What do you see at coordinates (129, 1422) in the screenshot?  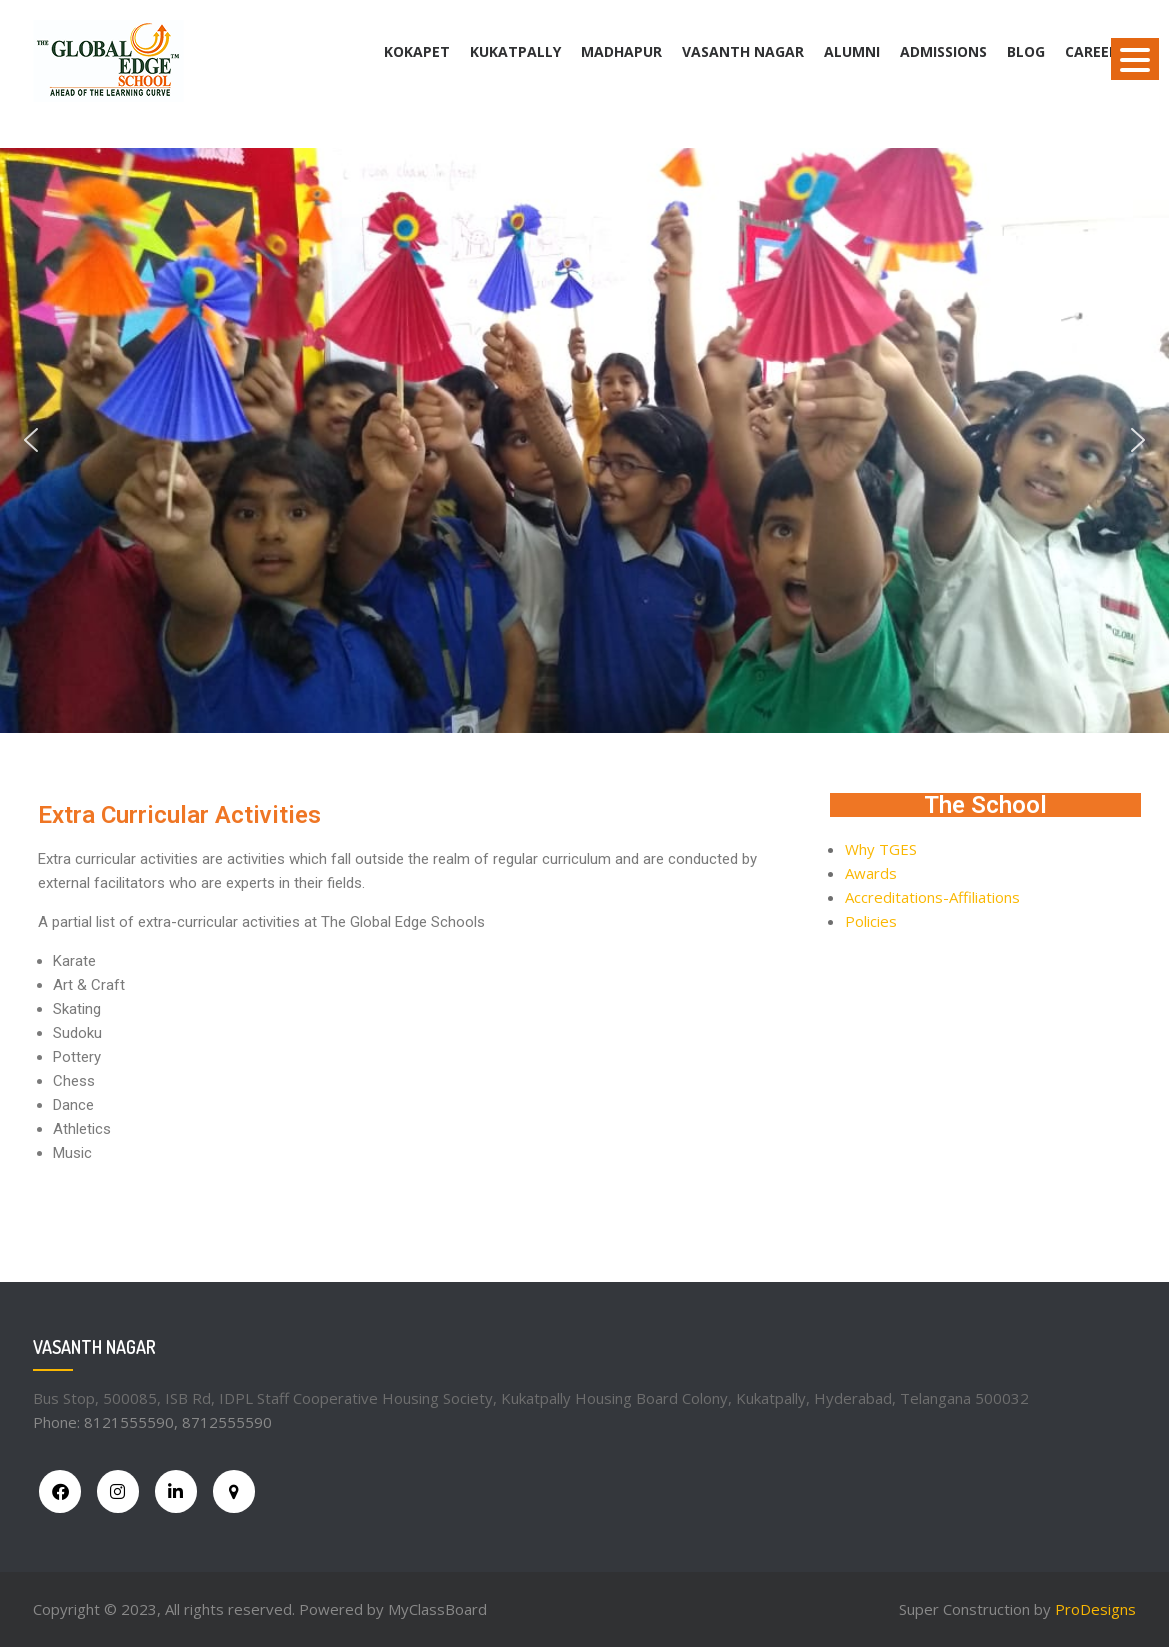 I see `8121555590` at bounding box center [129, 1422].